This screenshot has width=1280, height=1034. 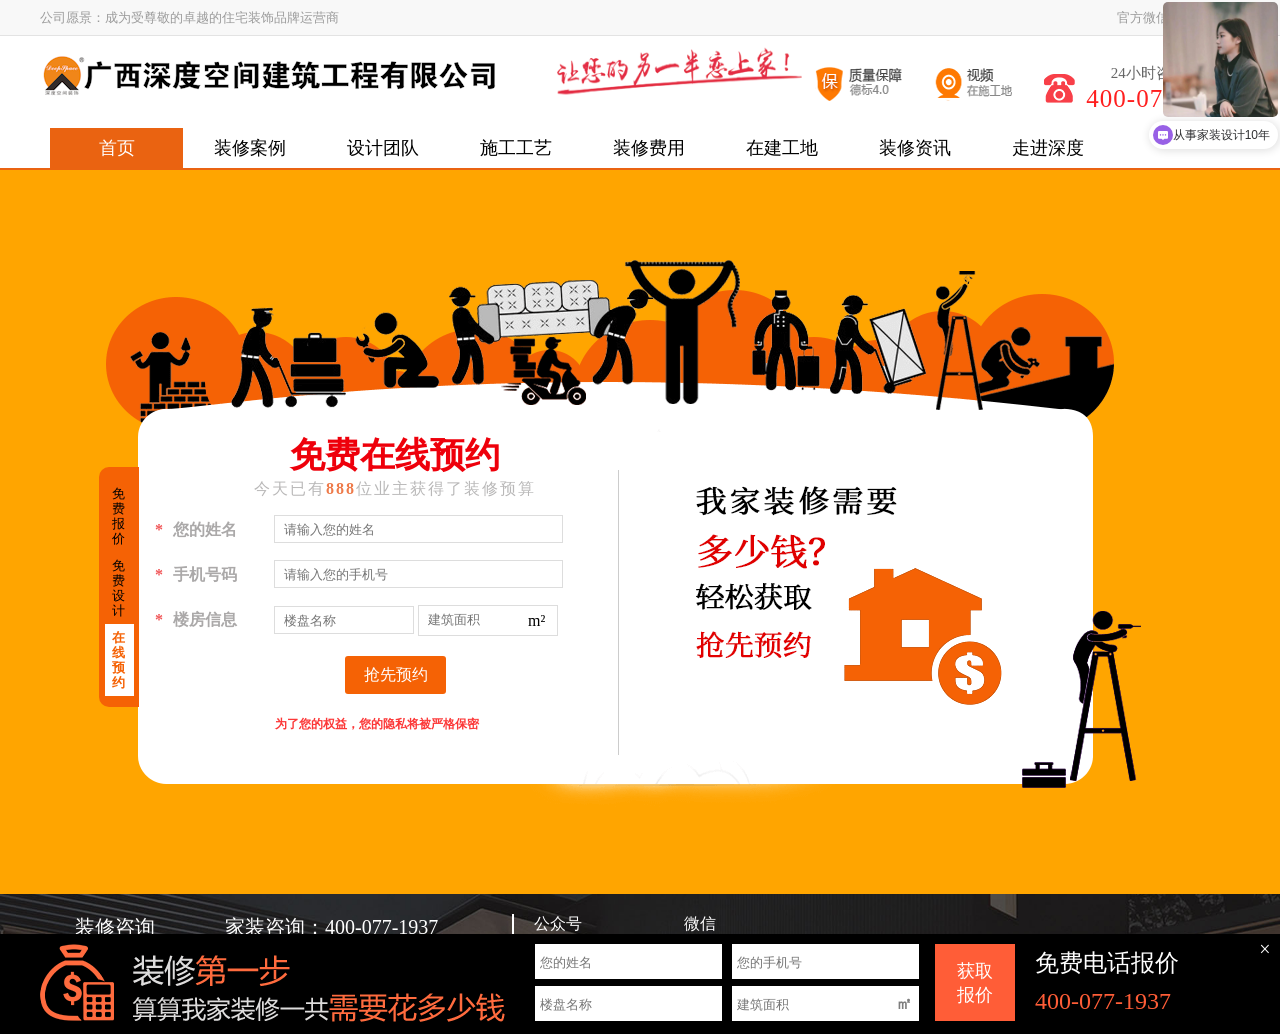 What do you see at coordinates (975, 983) in the screenshot?
I see `获取 报价` at bounding box center [975, 983].